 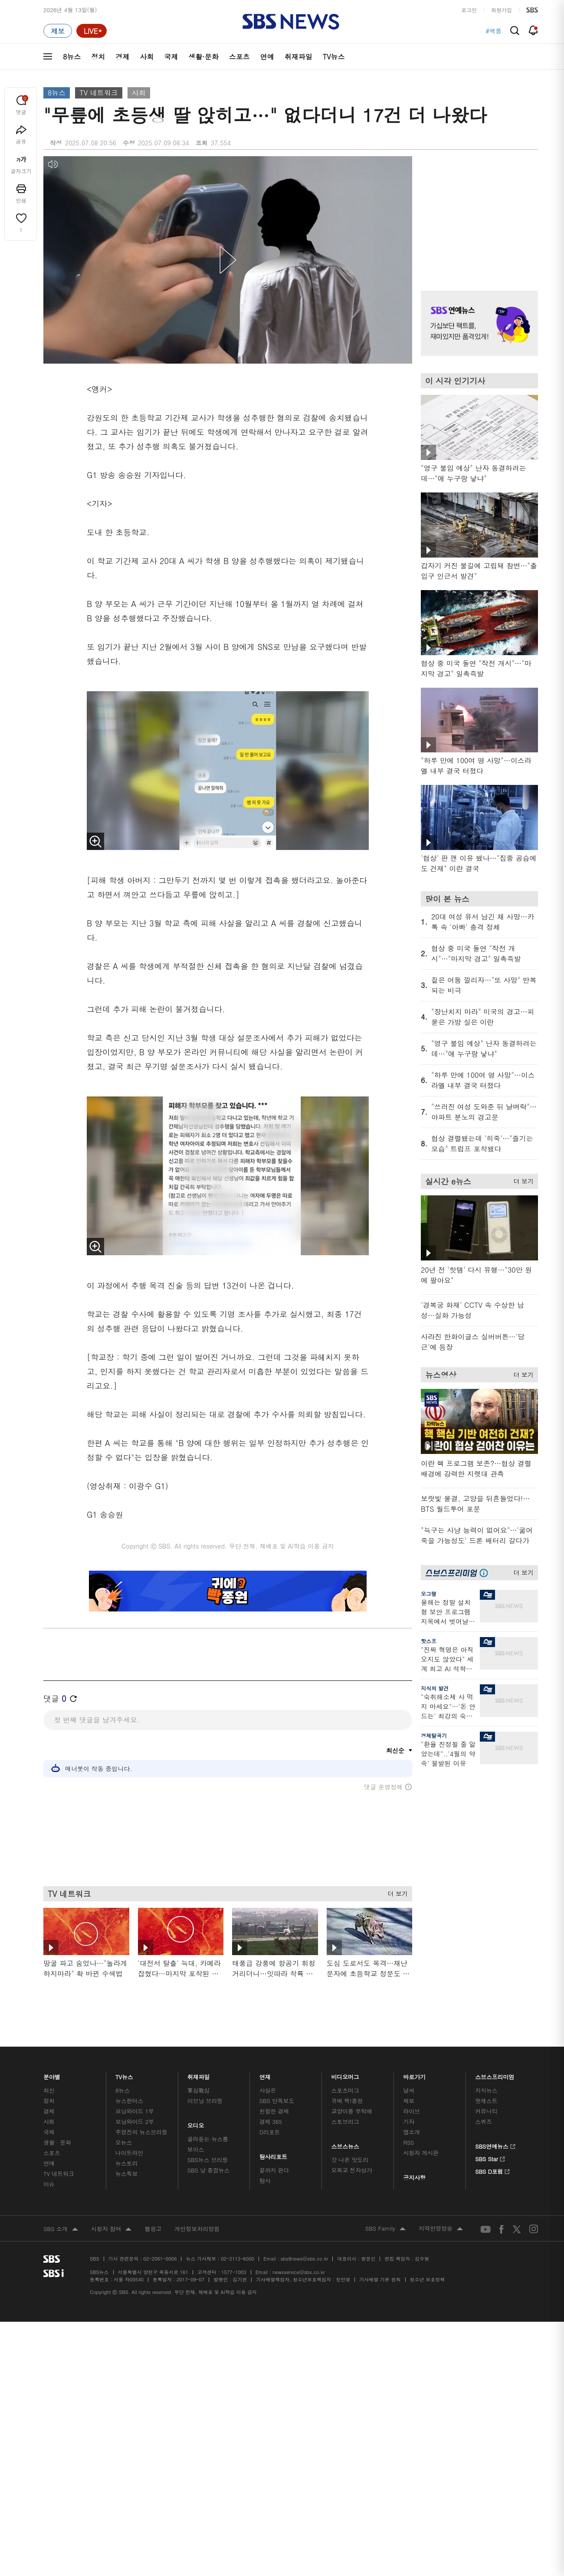 I want to click on 오목교 전자상가, so click(x=351, y=2170).